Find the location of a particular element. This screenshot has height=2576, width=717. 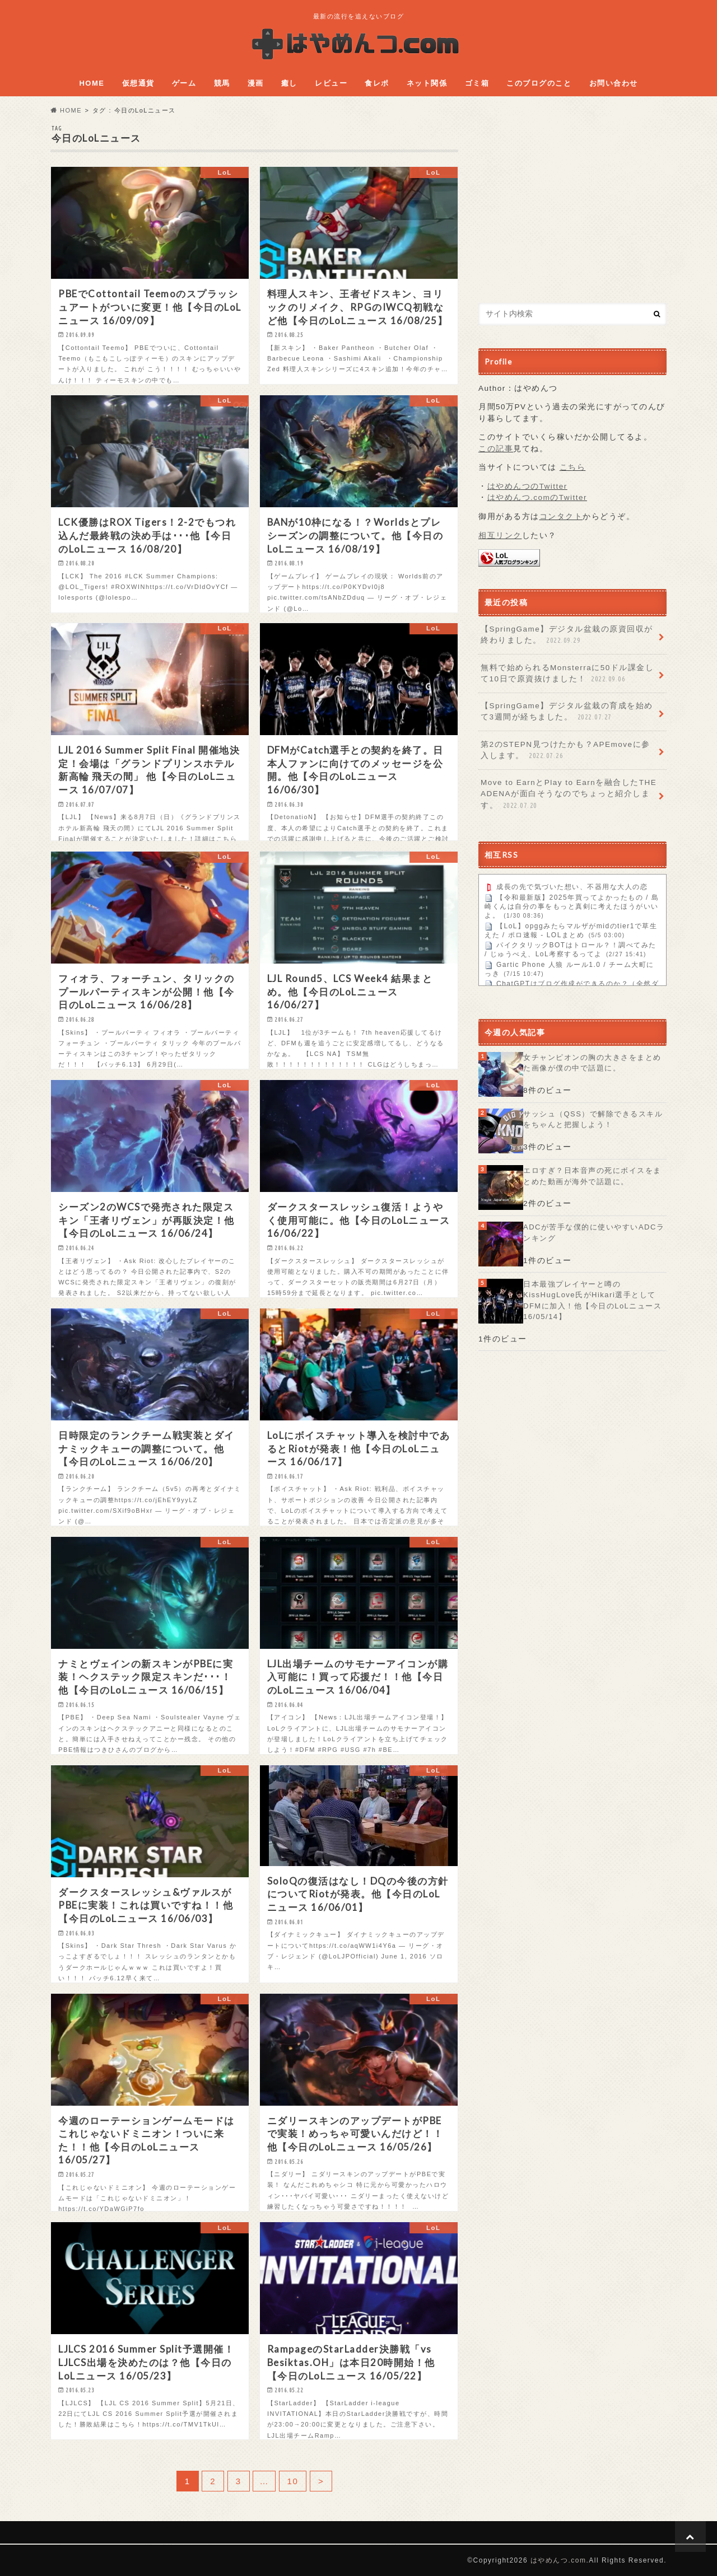

食レポ is located at coordinates (377, 83).